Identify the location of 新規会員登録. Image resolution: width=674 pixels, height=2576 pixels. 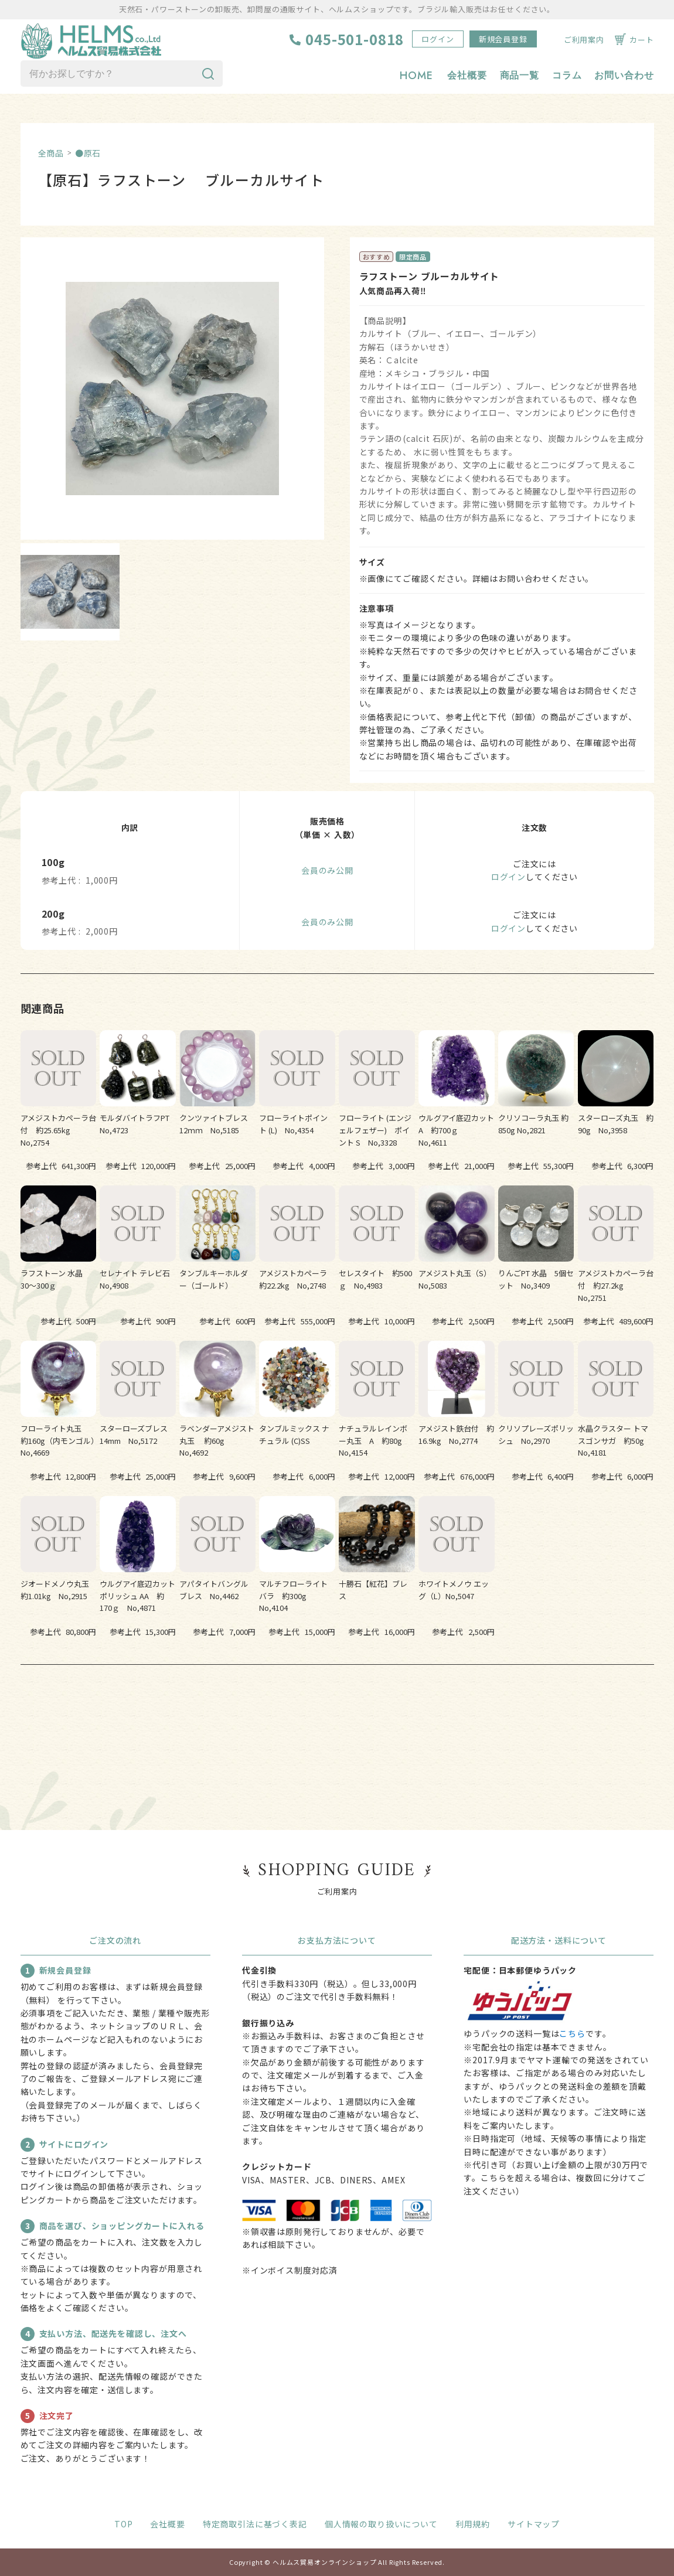
(503, 39).